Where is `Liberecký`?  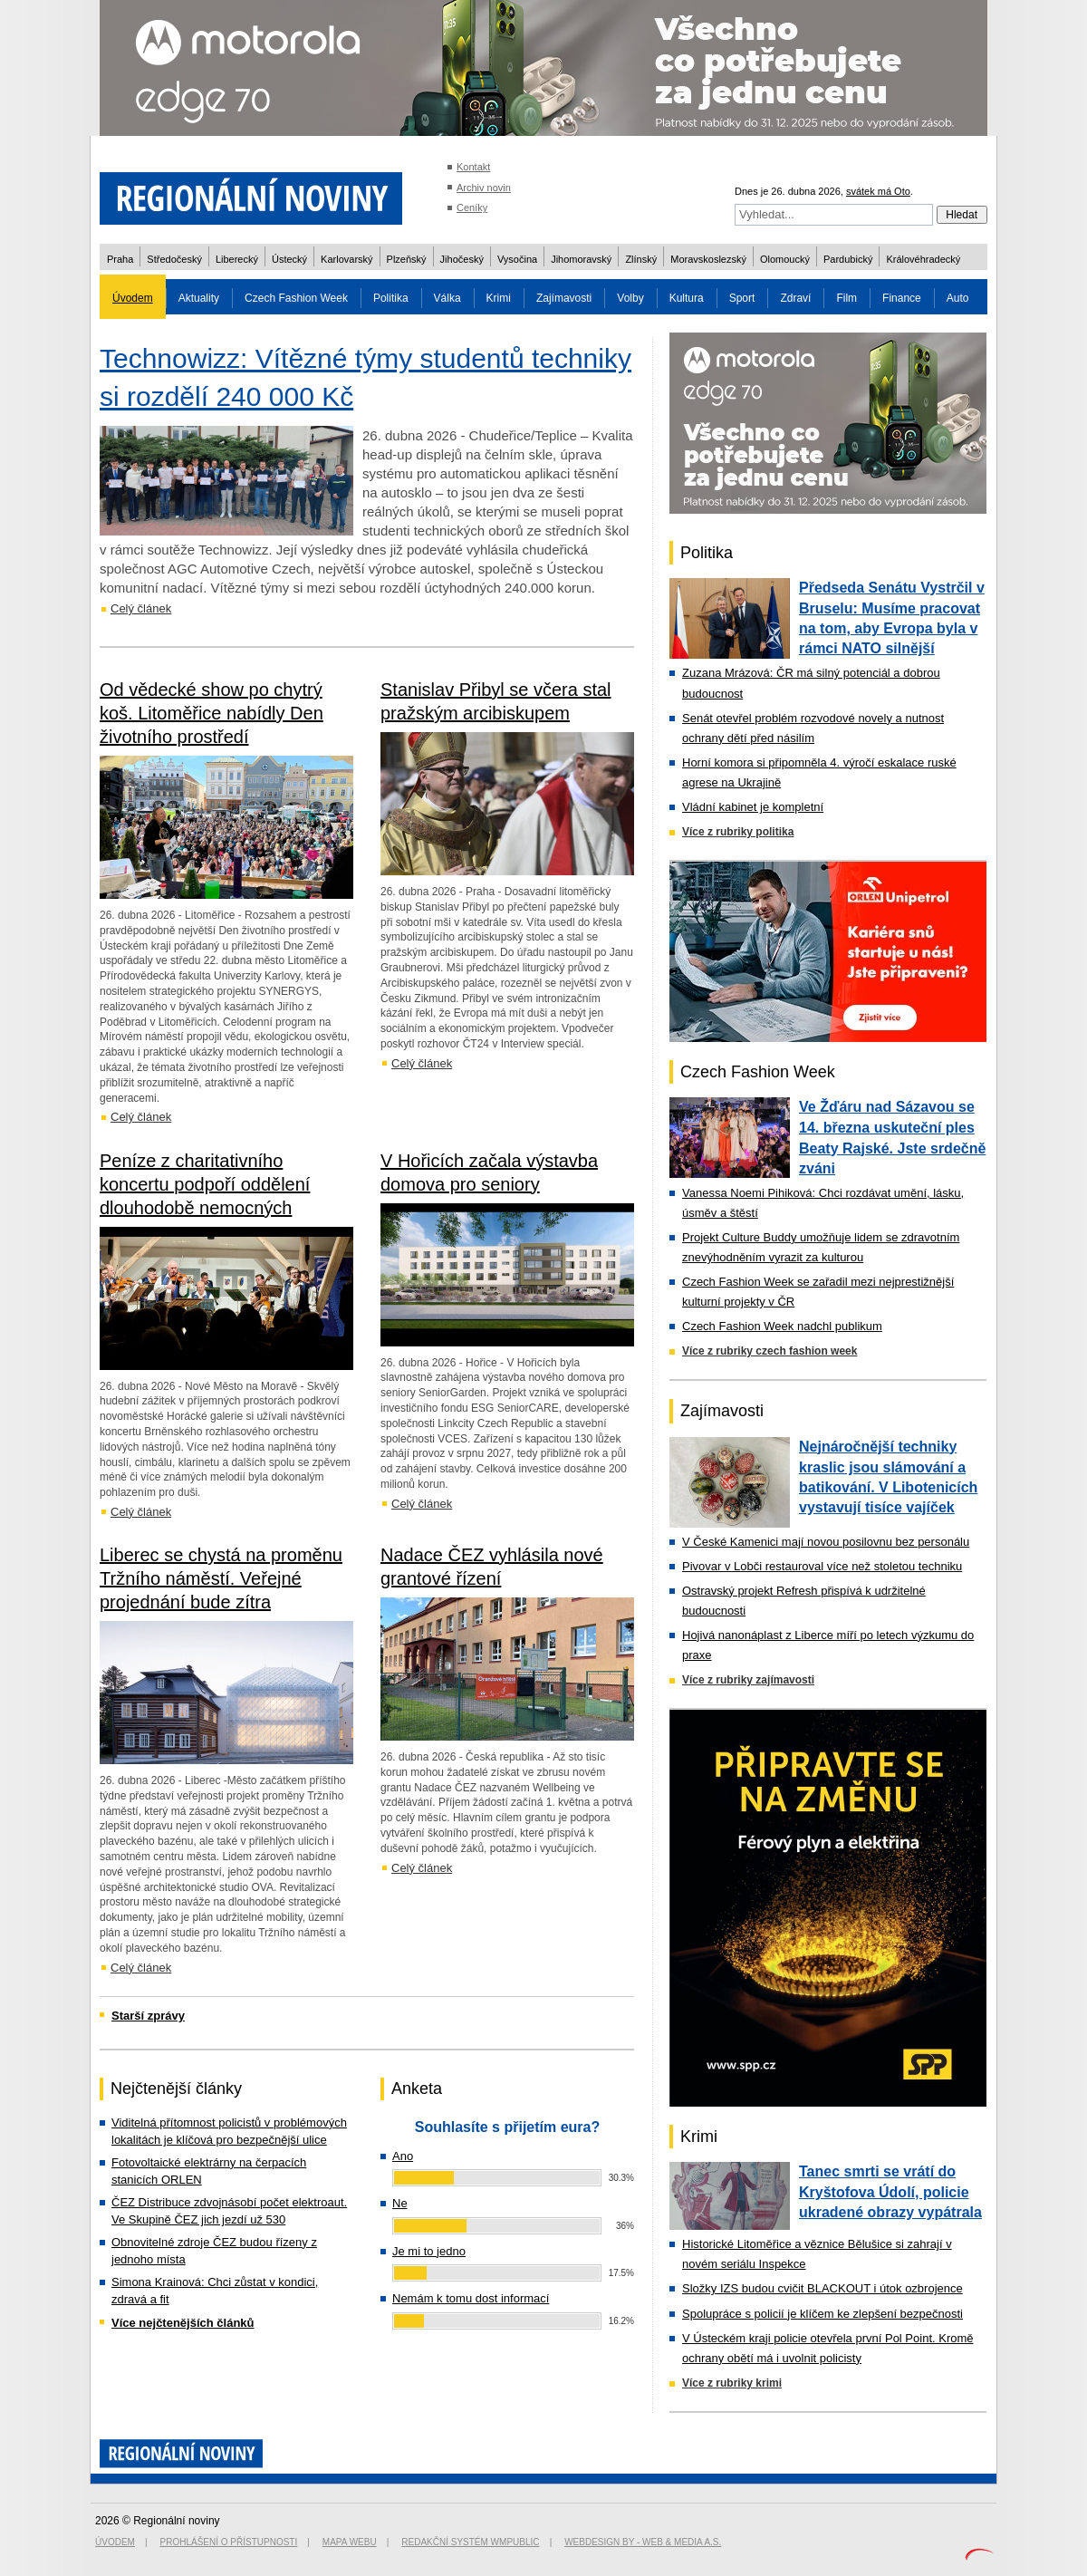 Liberecký is located at coordinates (237, 259).